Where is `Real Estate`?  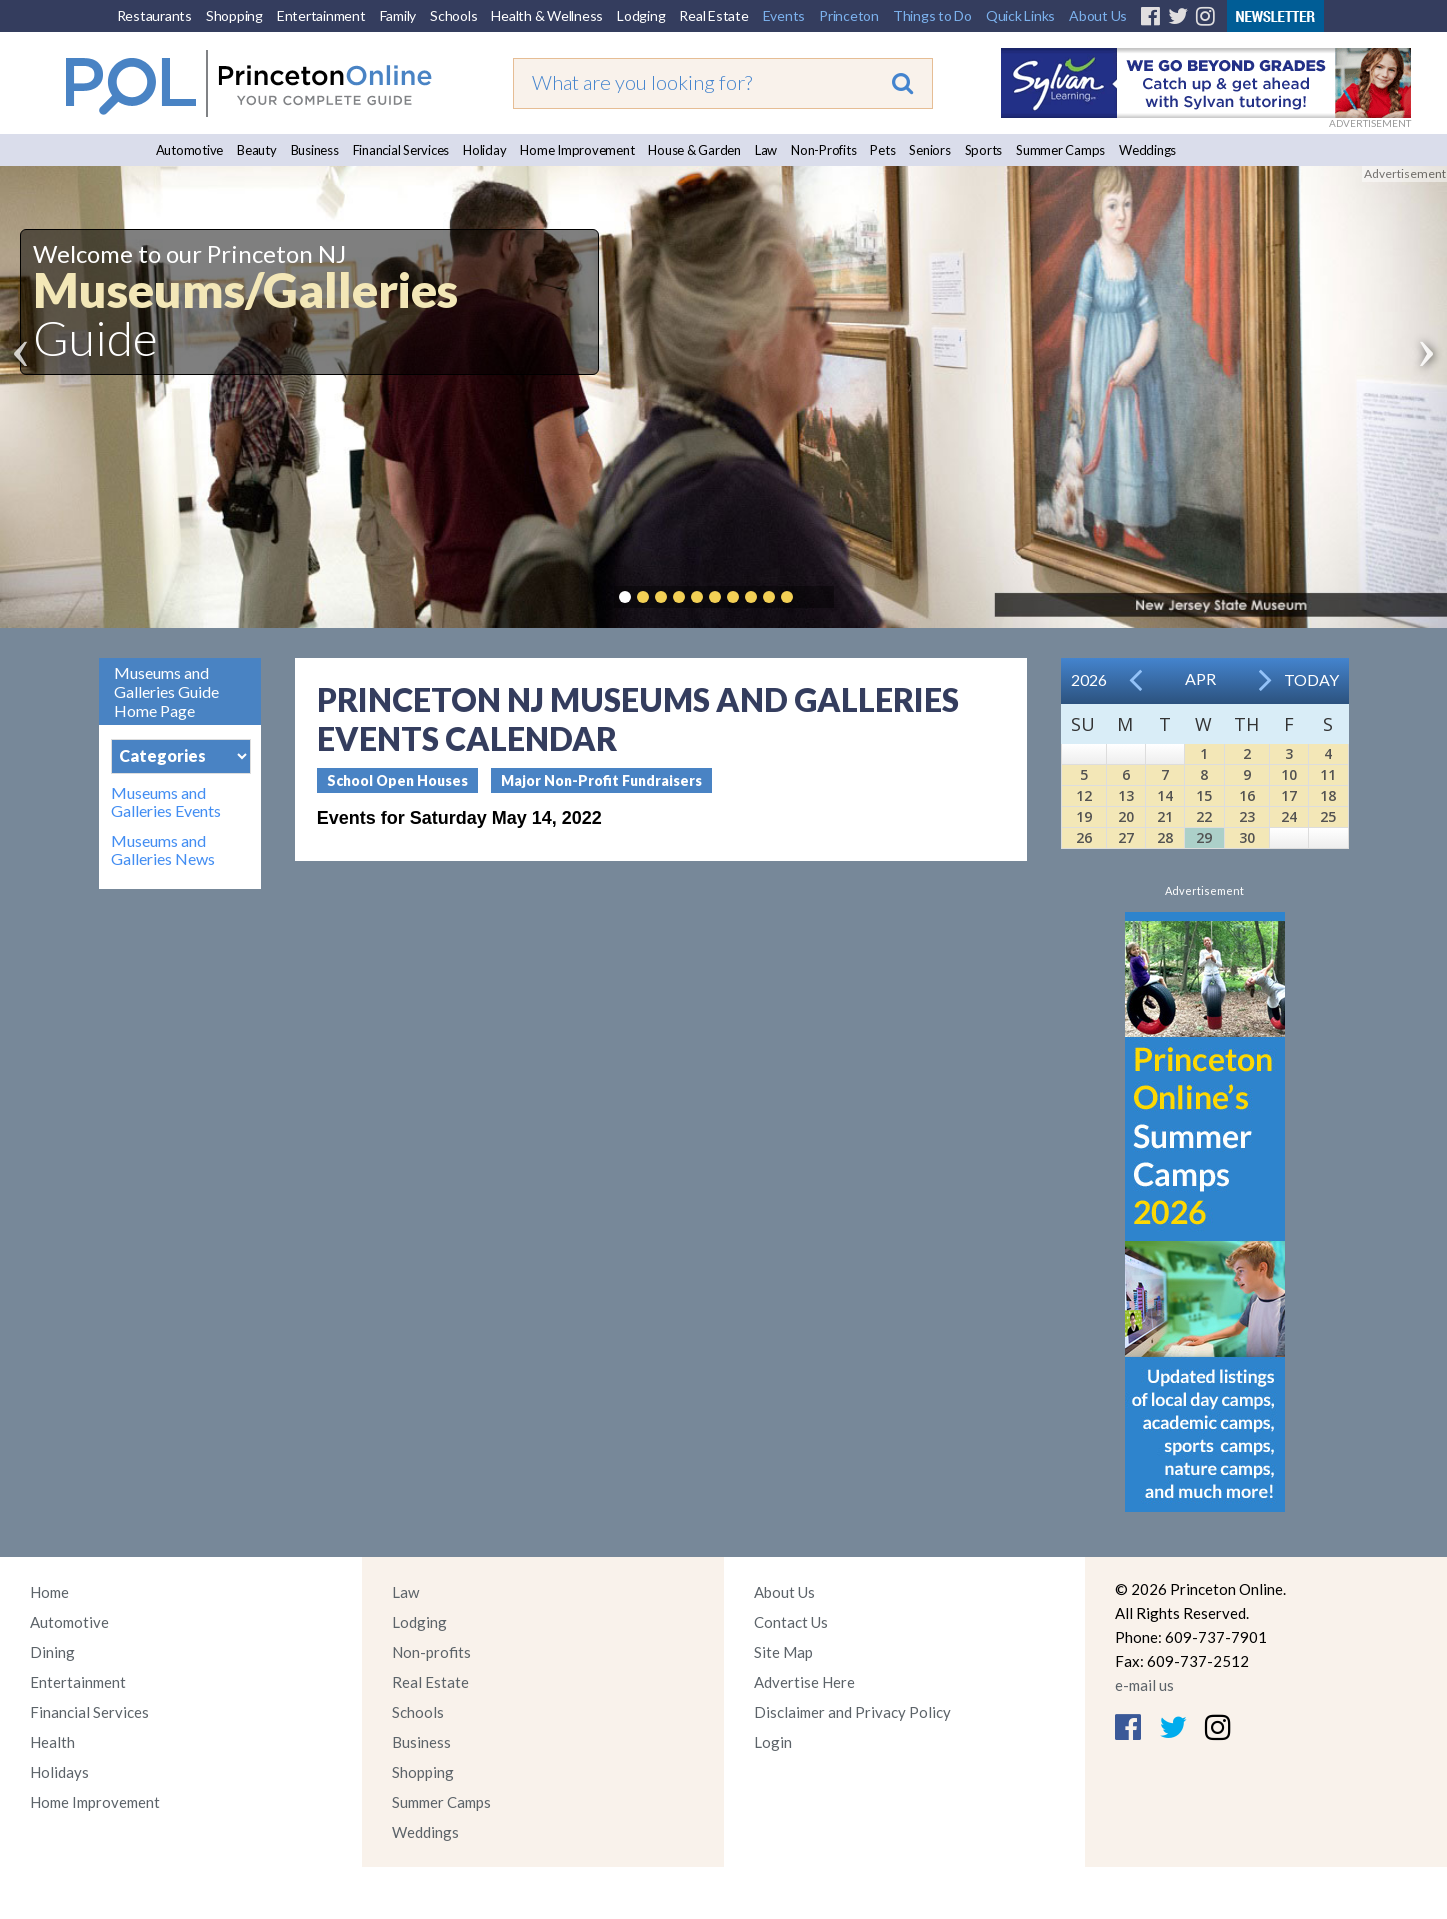
Real Estate is located at coordinates (713, 15).